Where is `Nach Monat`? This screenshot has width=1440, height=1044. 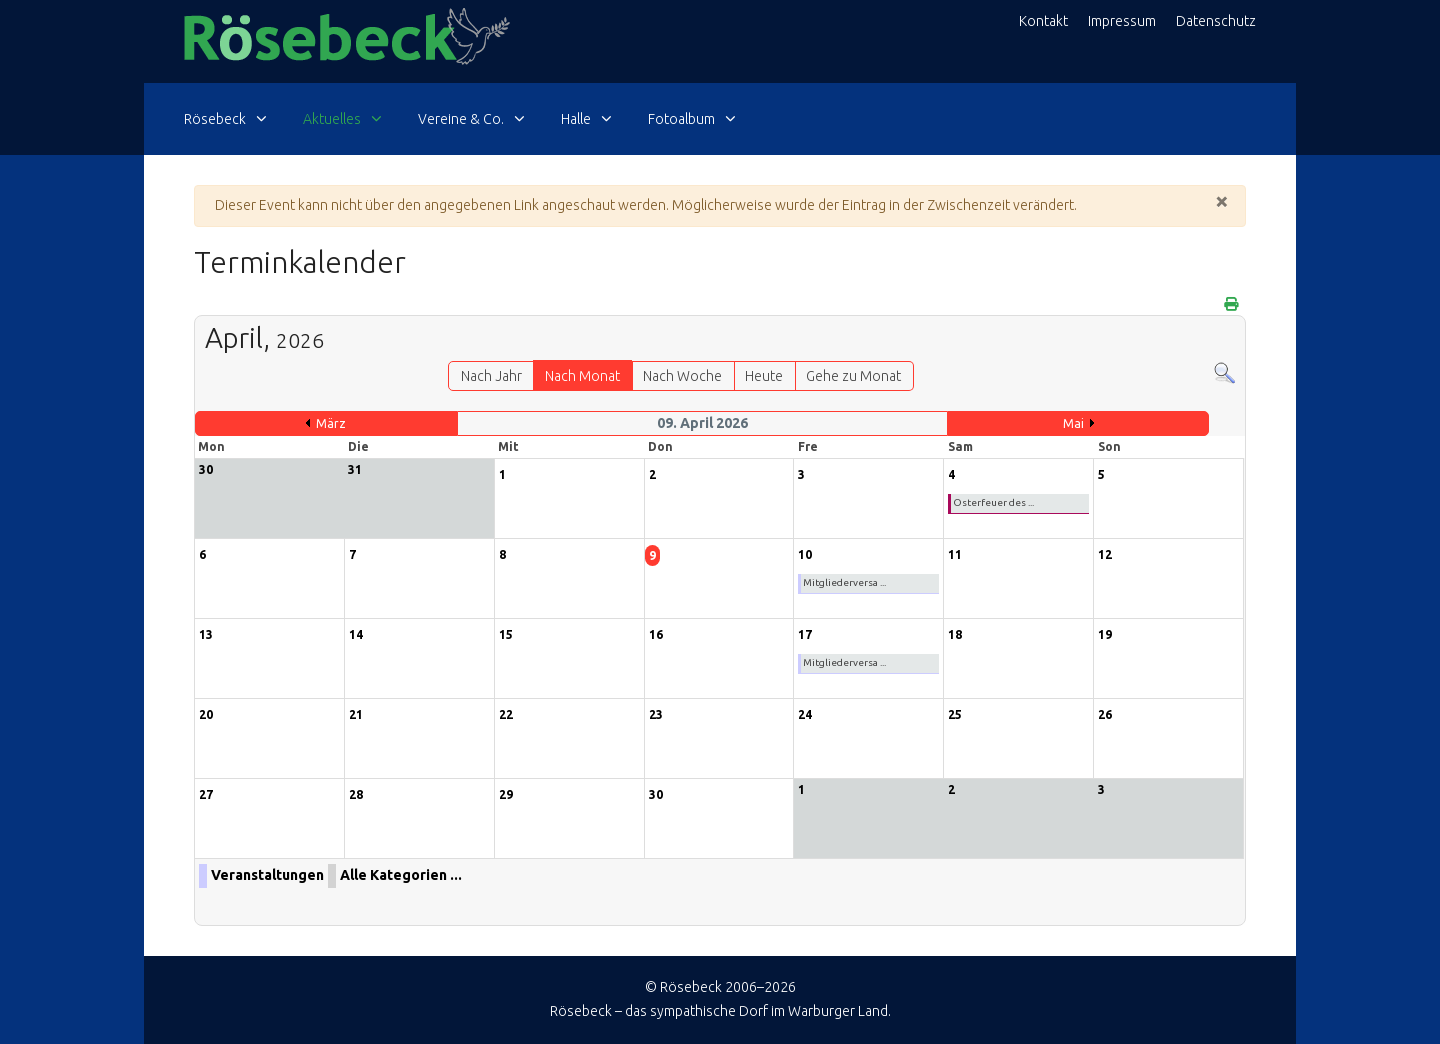 Nach Monat is located at coordinates (582, 376).